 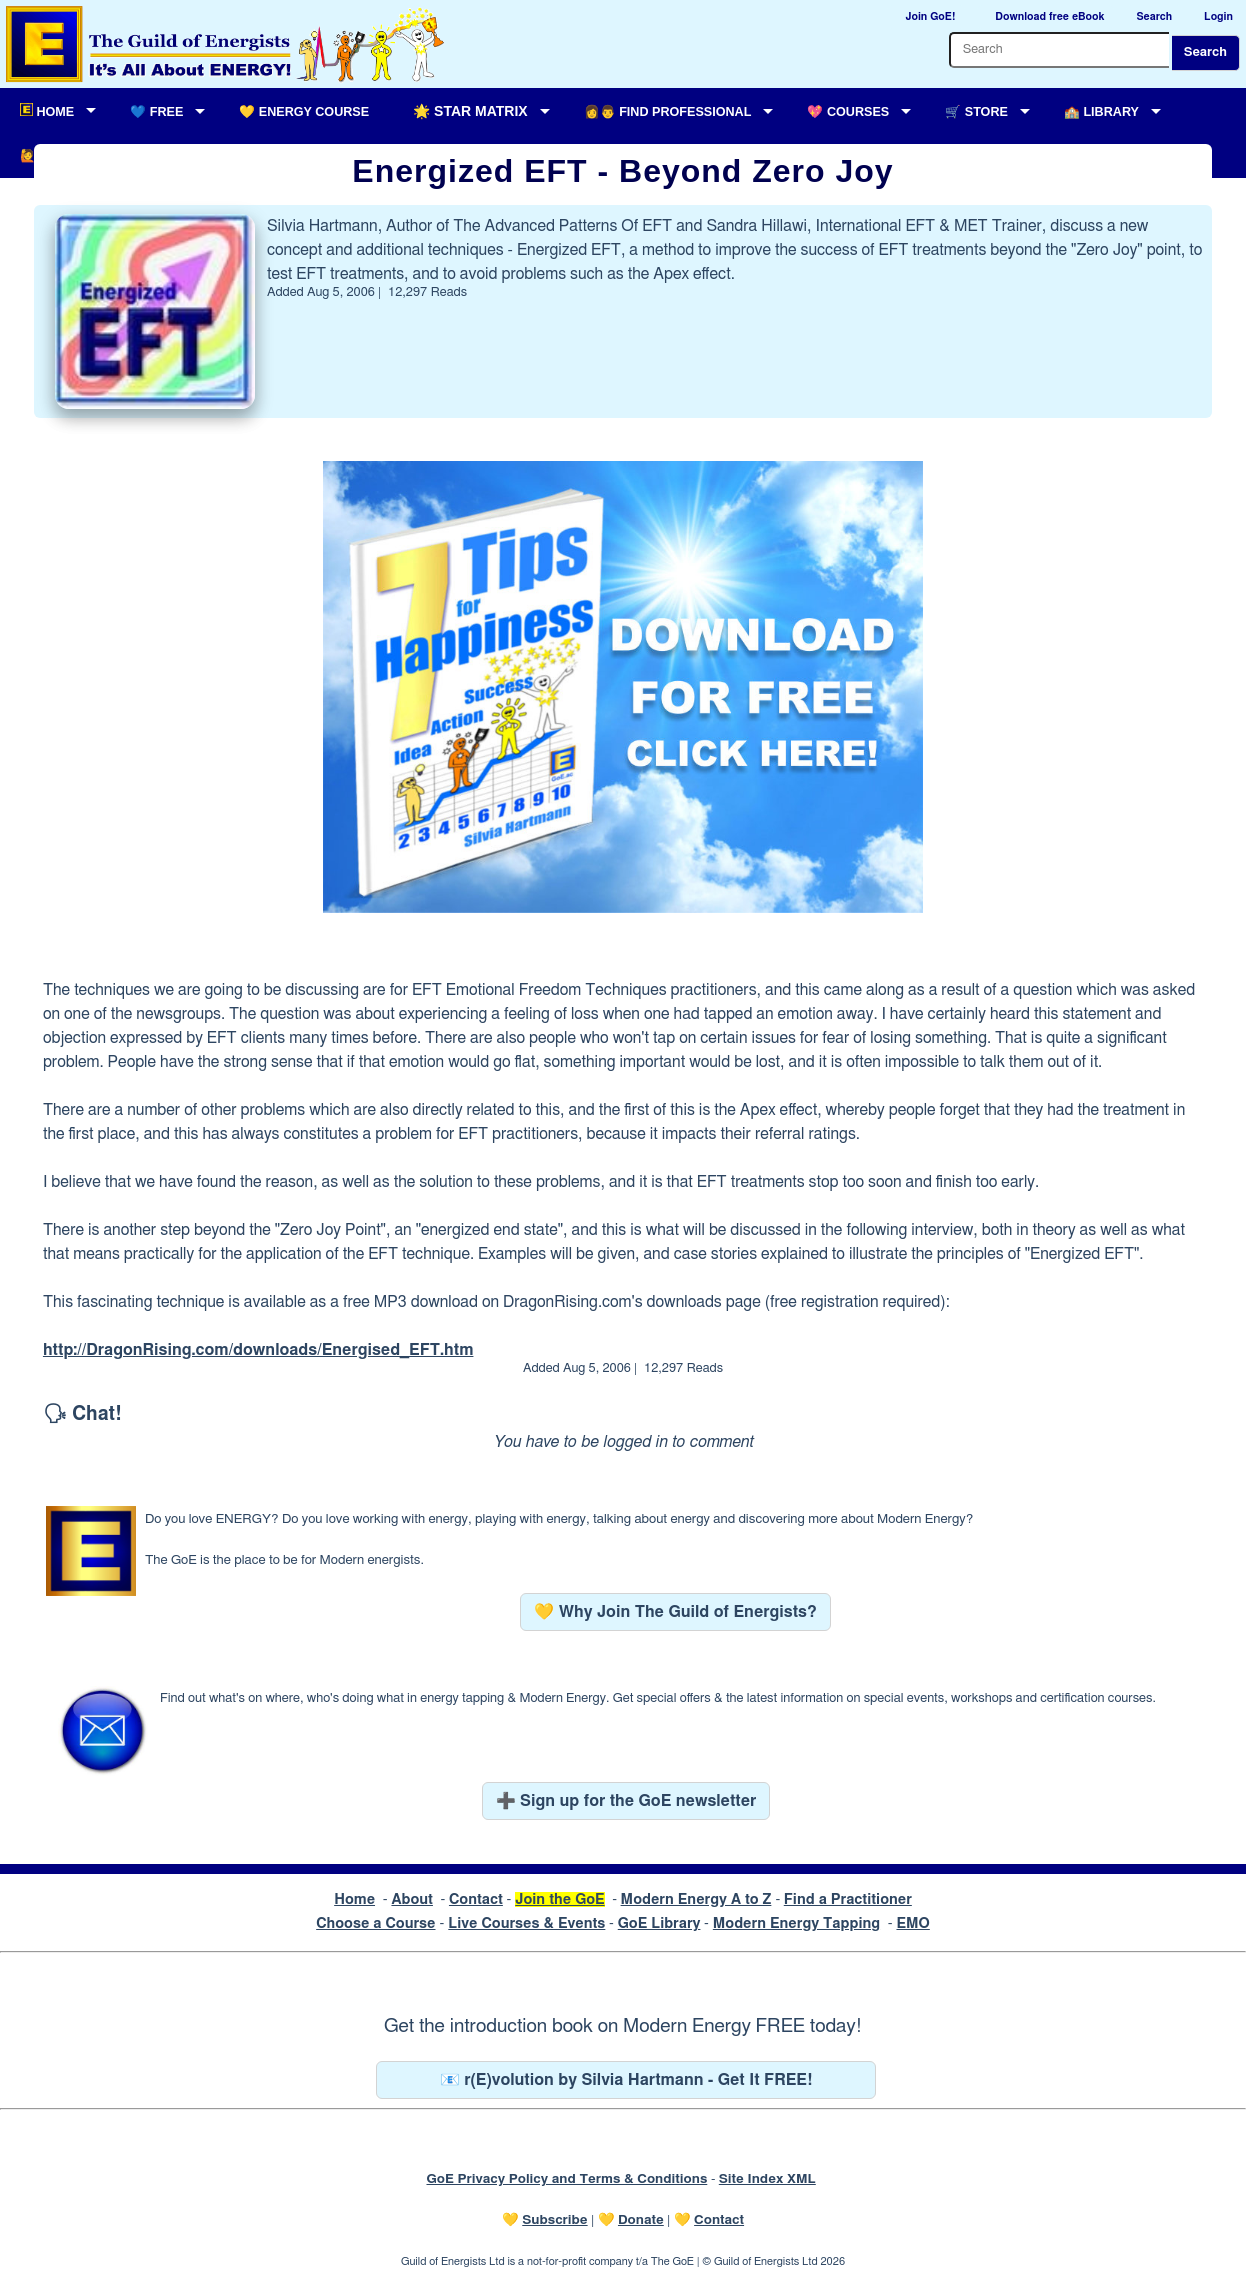 I want to click on EMO, so click(x=912, y=1923).